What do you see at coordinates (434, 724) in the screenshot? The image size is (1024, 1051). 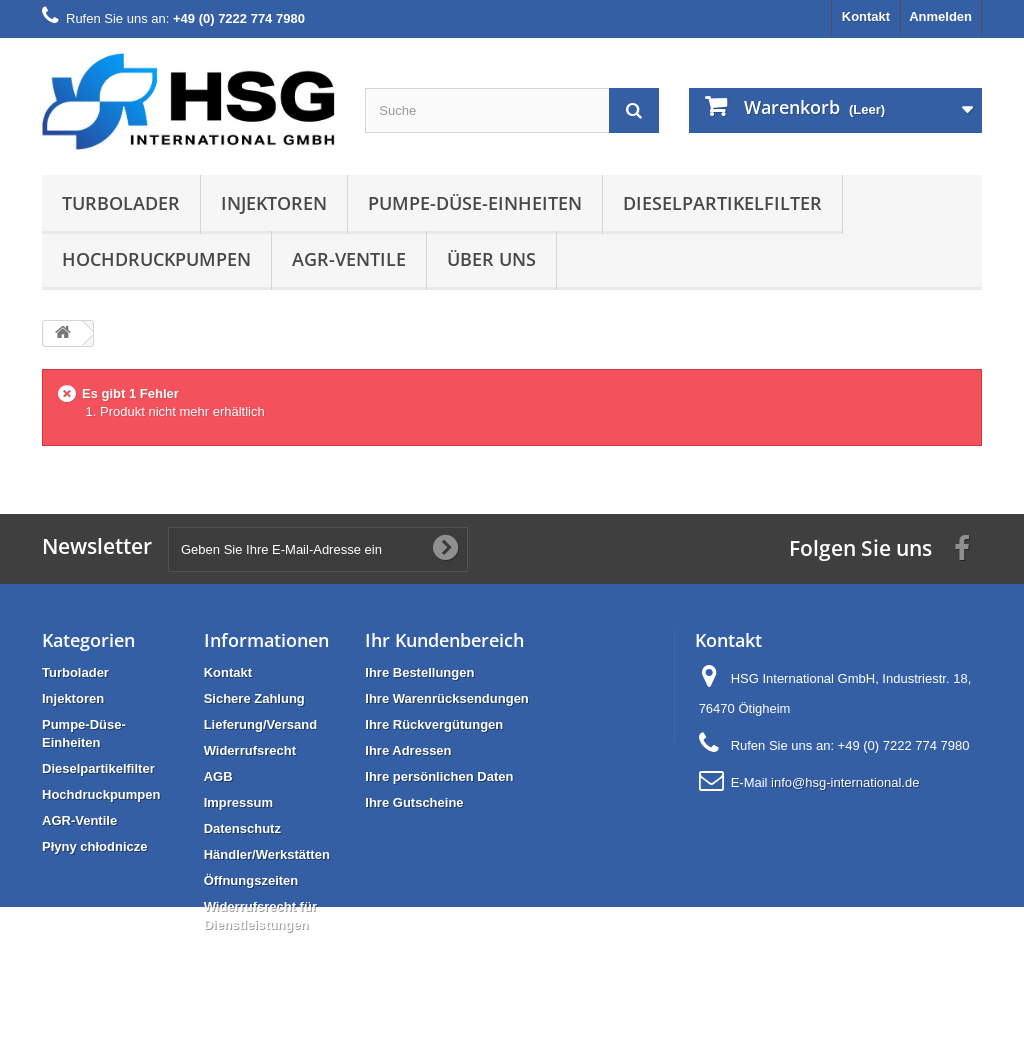 I see `Ihre Rückvergütungen` at bounding box center [434, 724].